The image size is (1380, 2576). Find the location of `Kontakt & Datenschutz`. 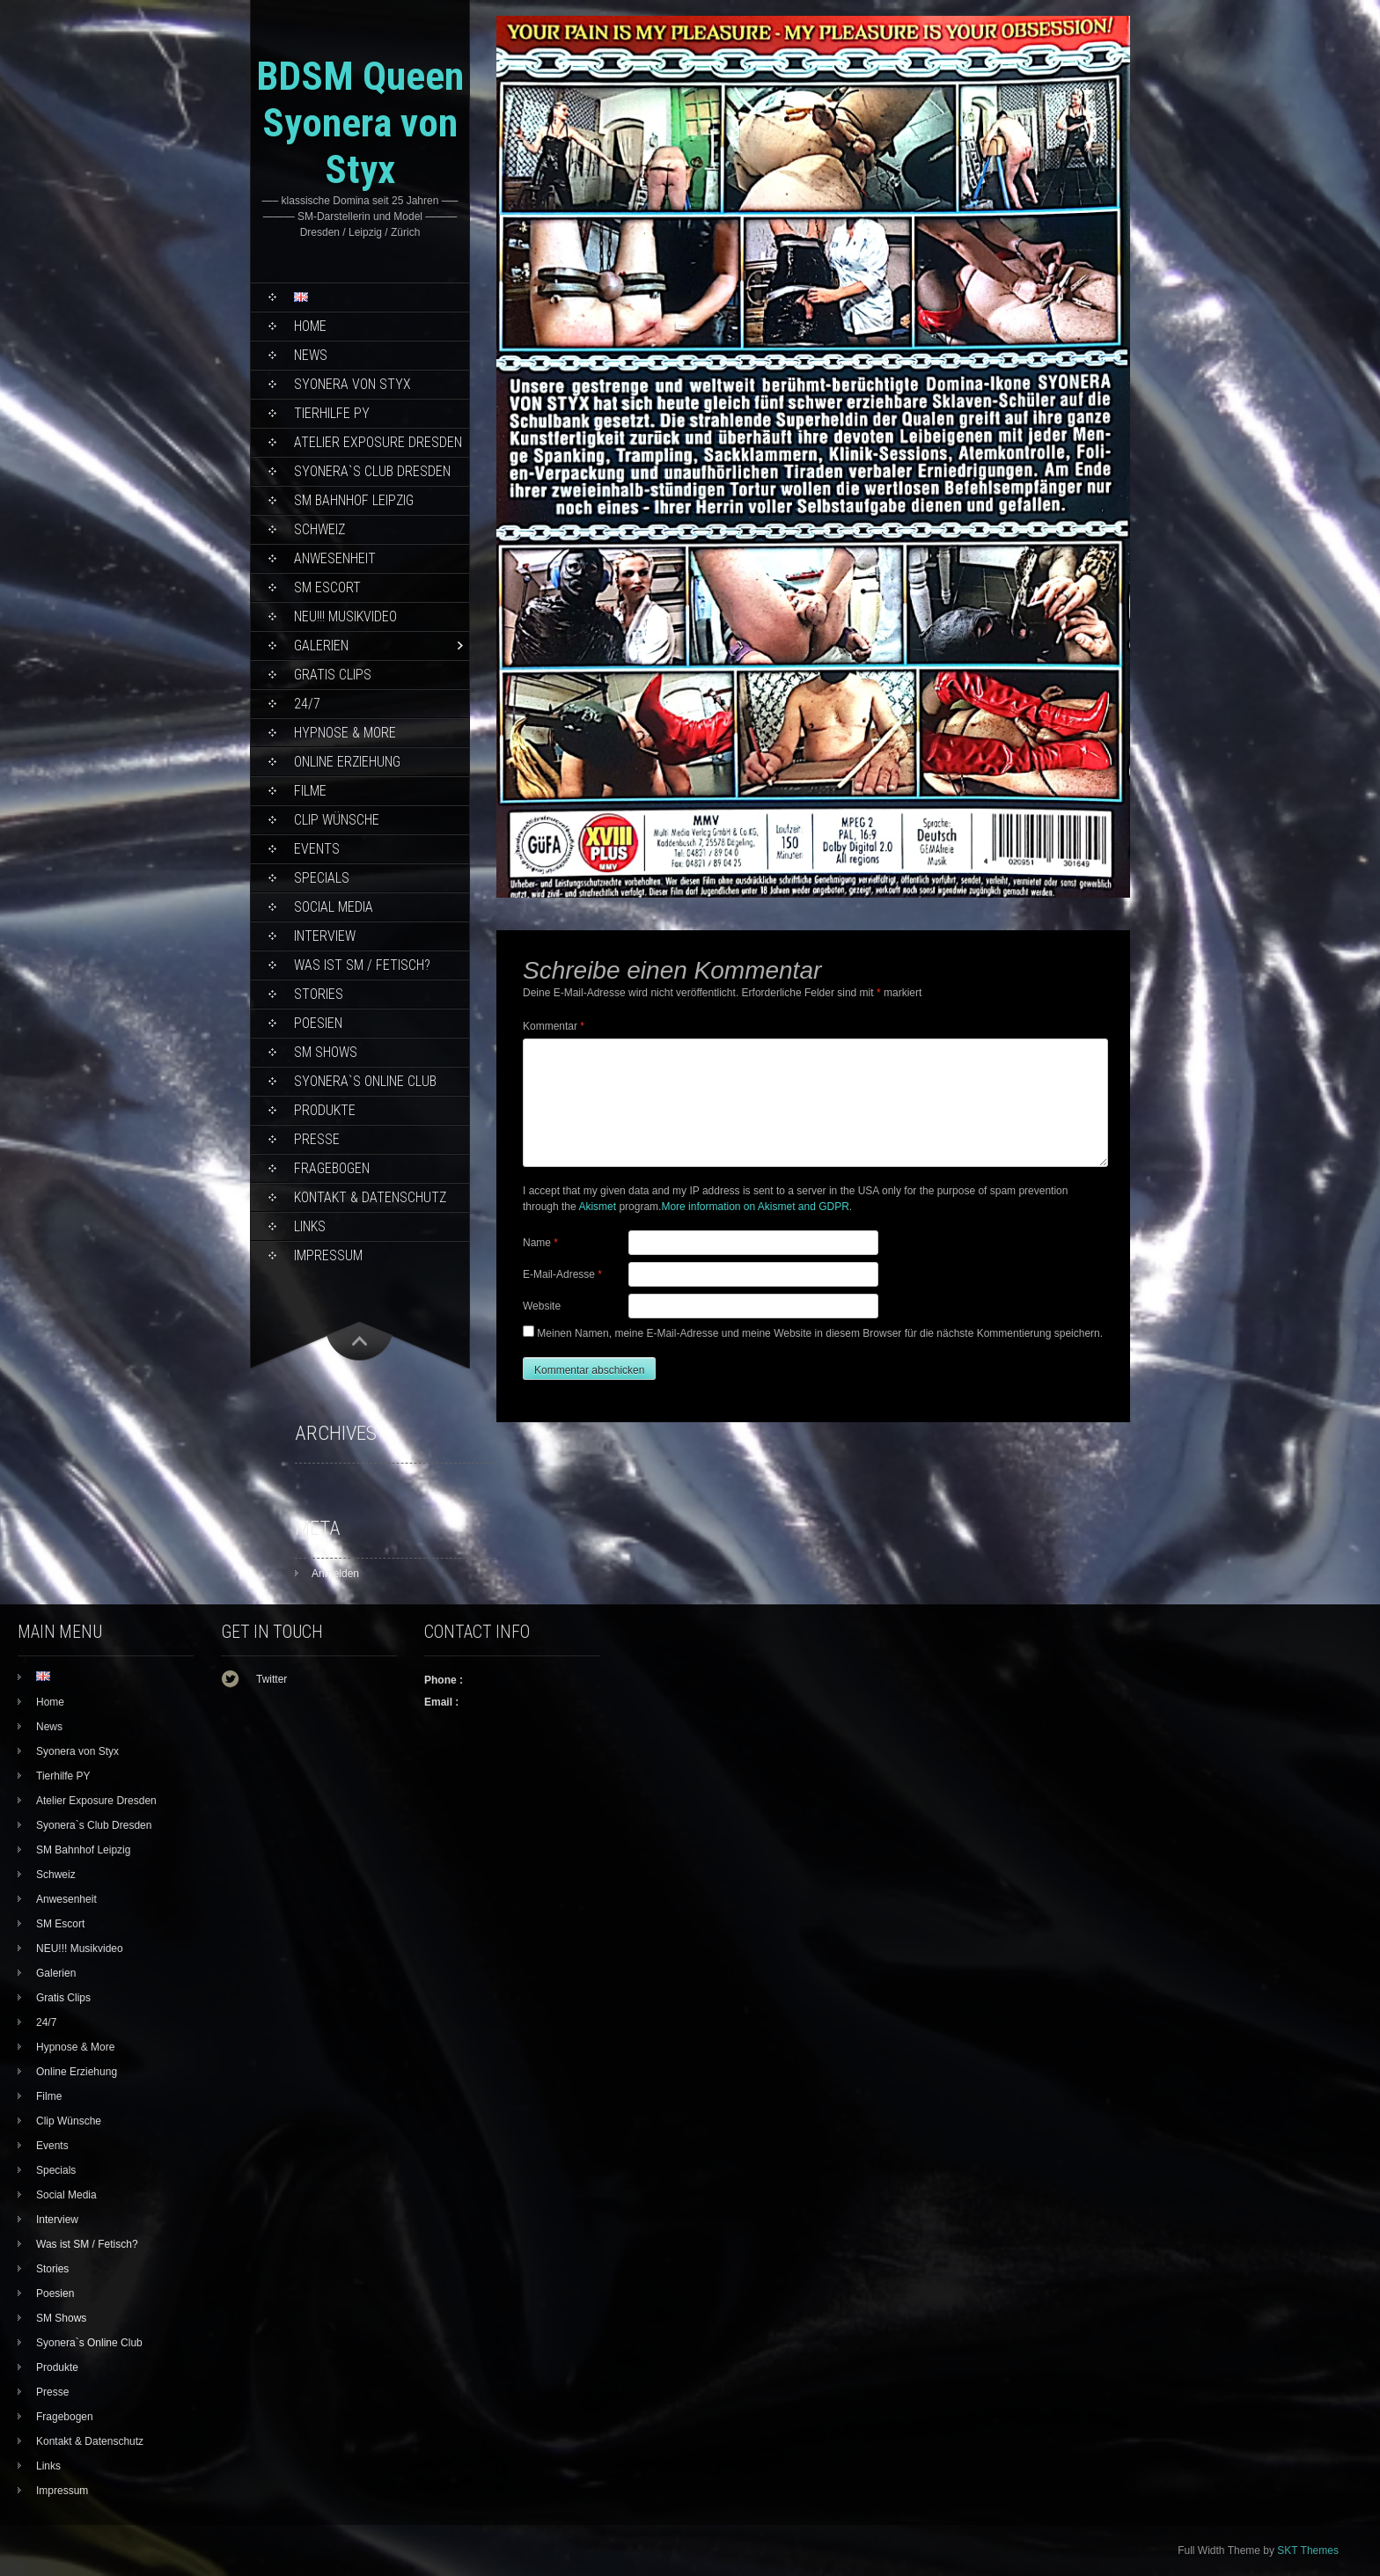

Kontakt & Datenschutz is located at coordinates (370, 1197).